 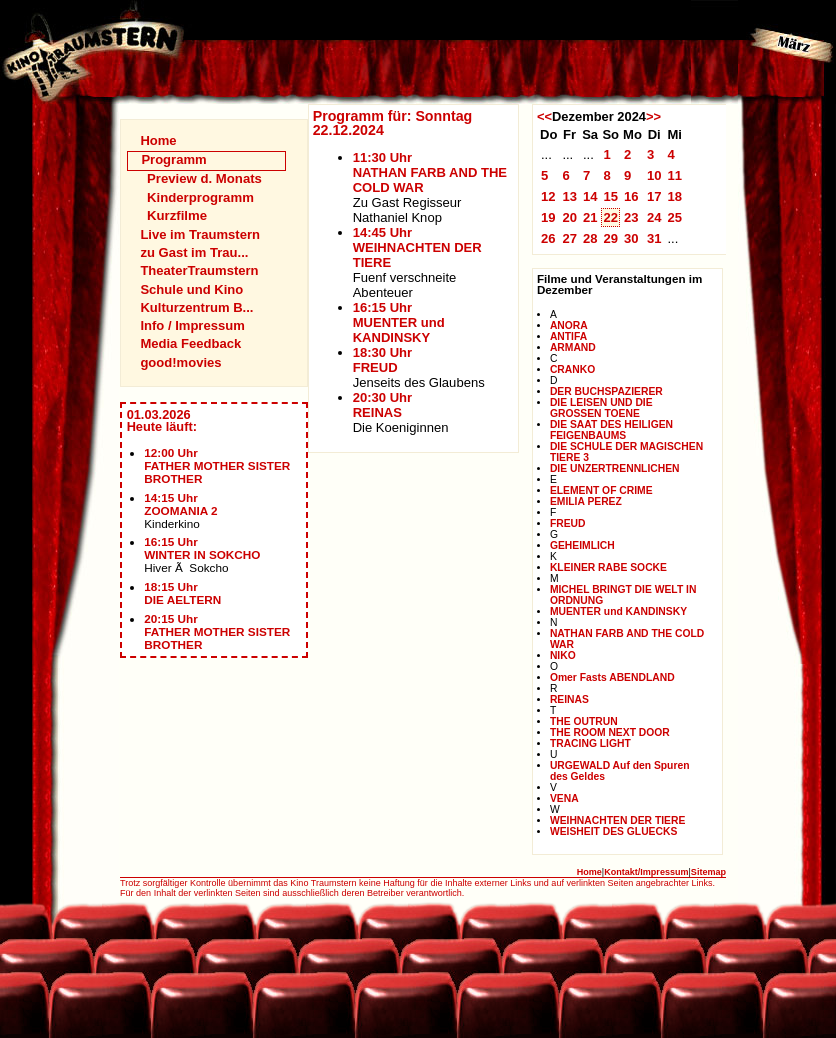 I want to click on 26, so click(x=548, y=238).